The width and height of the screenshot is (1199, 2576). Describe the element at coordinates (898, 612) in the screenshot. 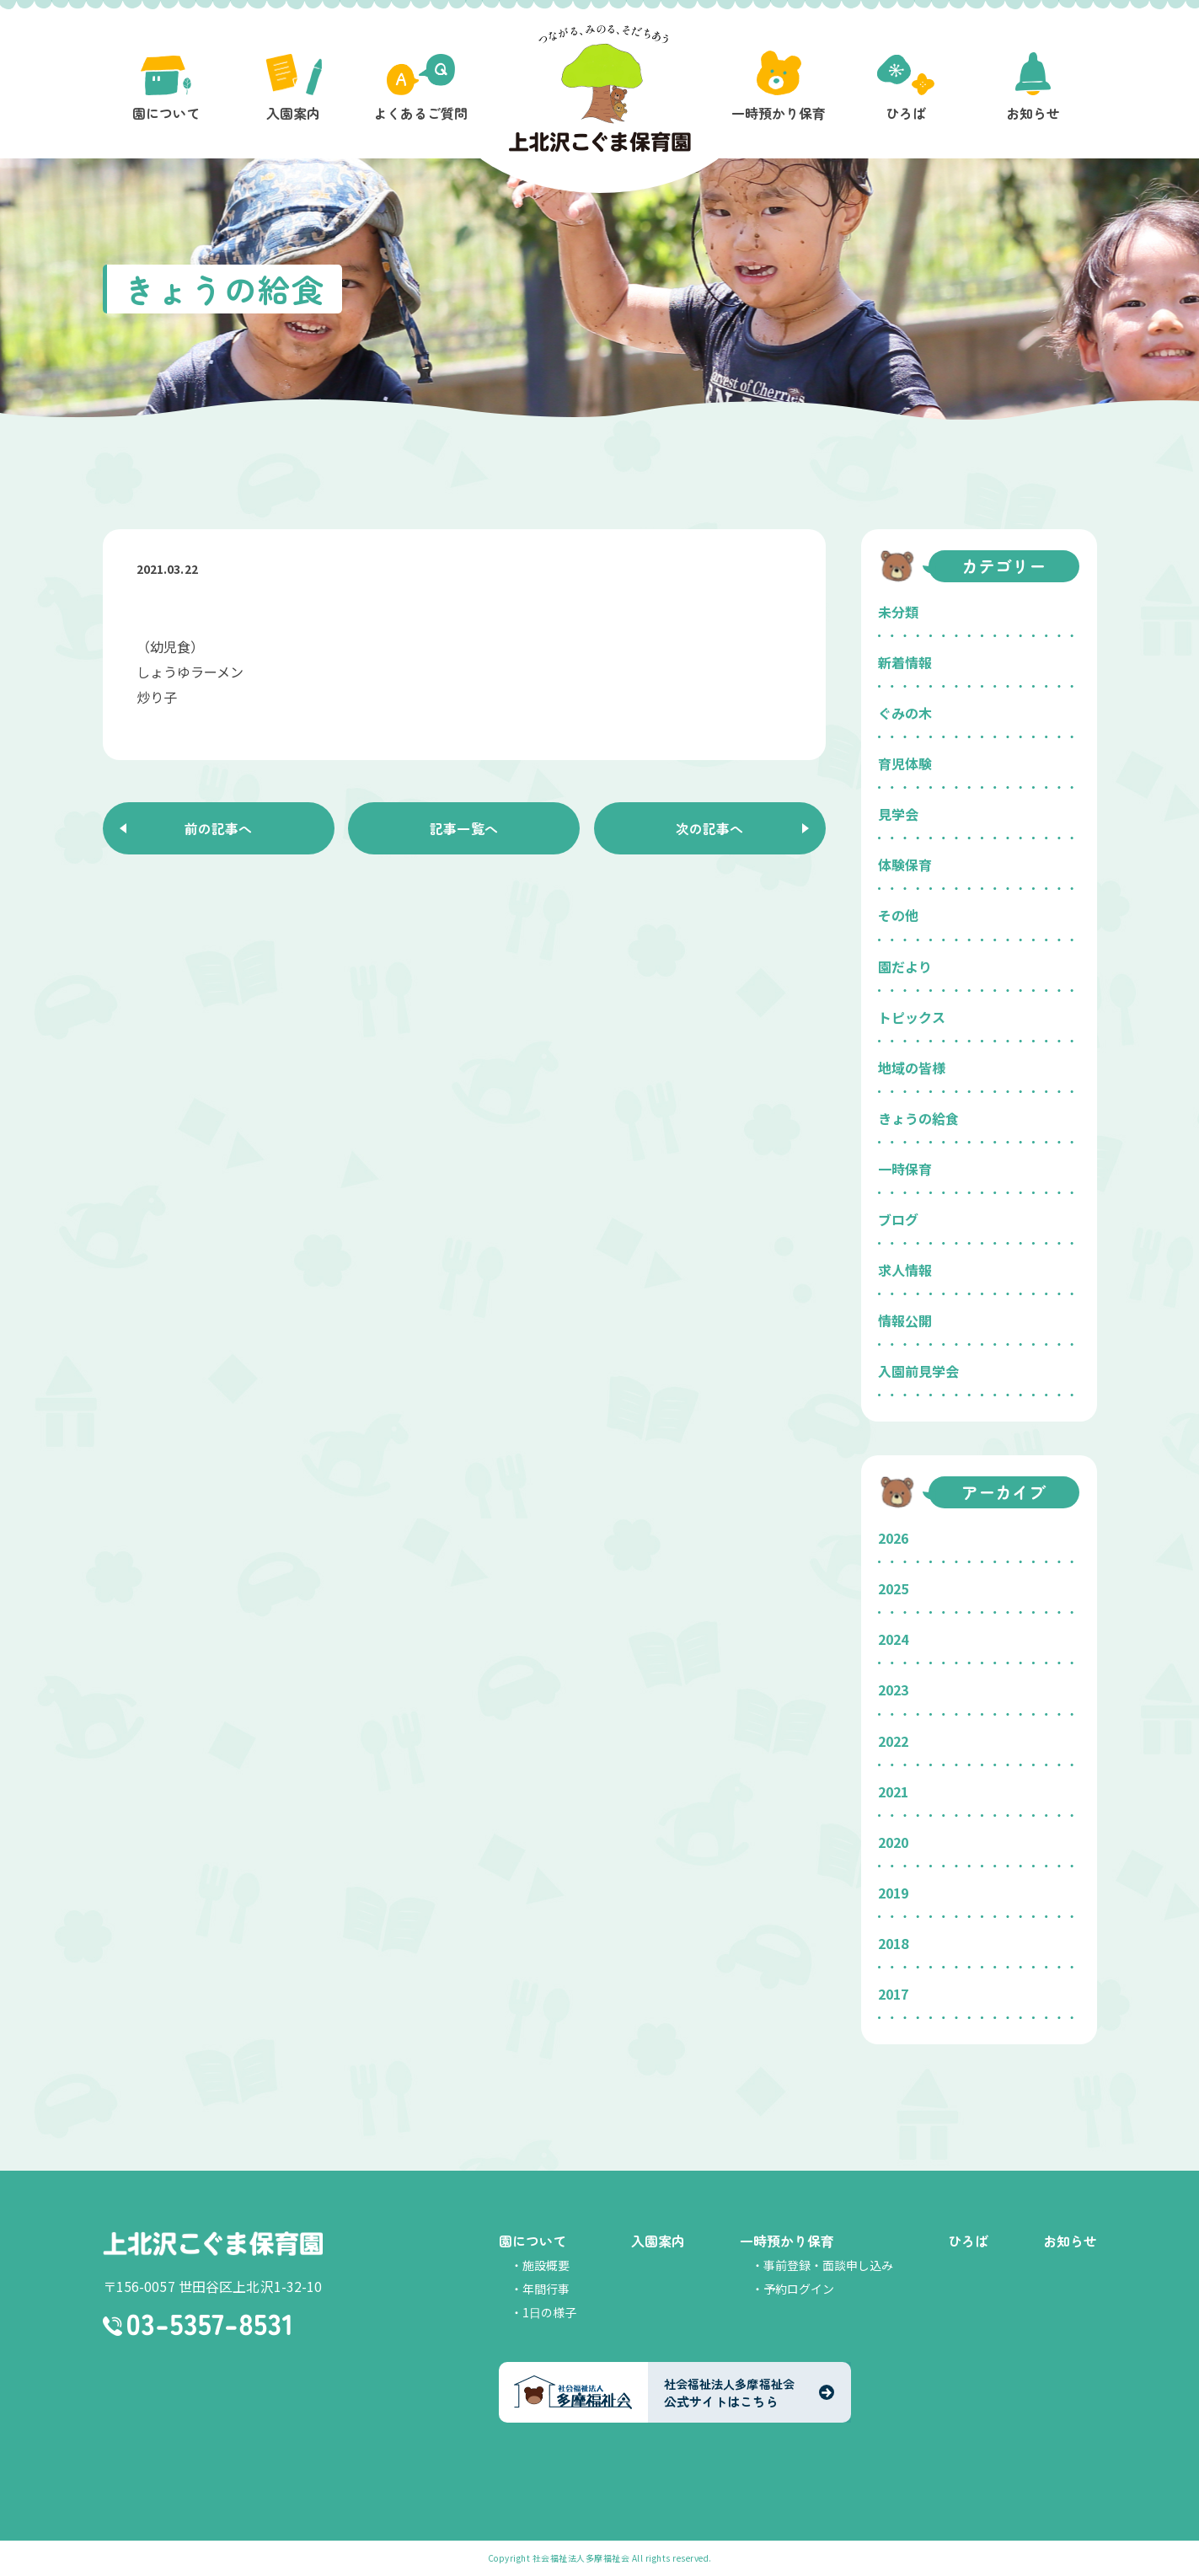

I see `未分類` at that location.